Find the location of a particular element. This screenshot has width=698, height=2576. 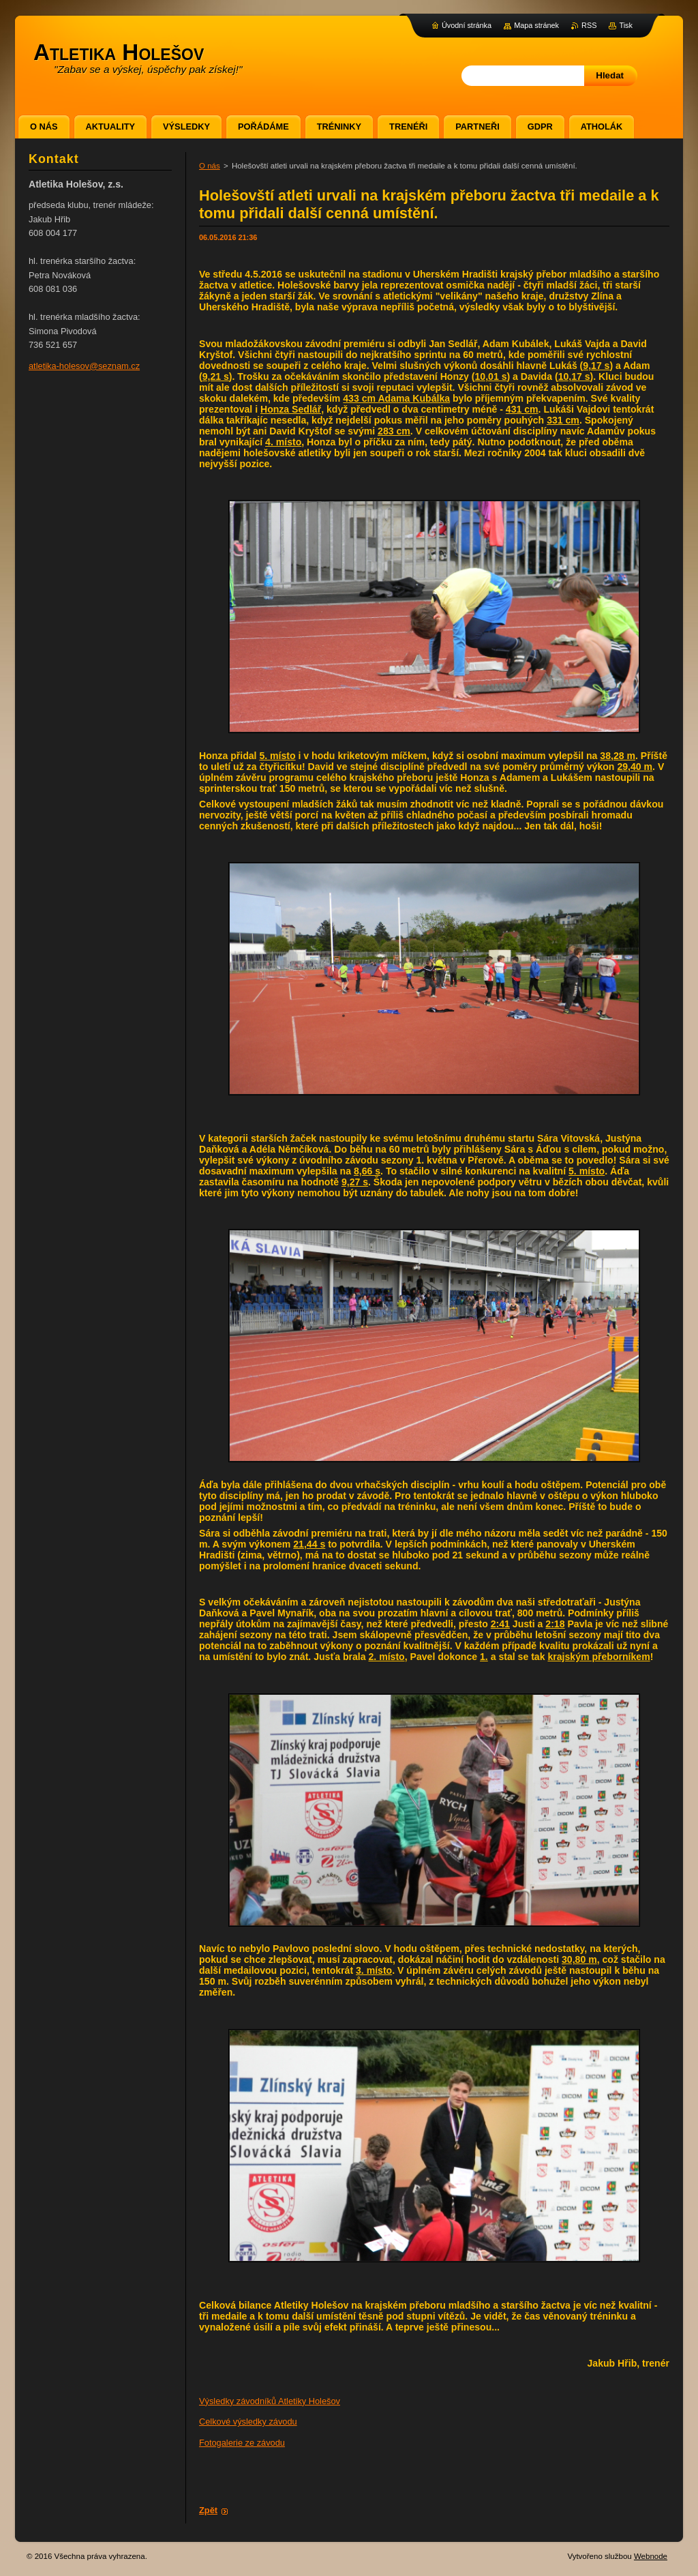

Úvodní stránka is located at coordinates (466, 25).